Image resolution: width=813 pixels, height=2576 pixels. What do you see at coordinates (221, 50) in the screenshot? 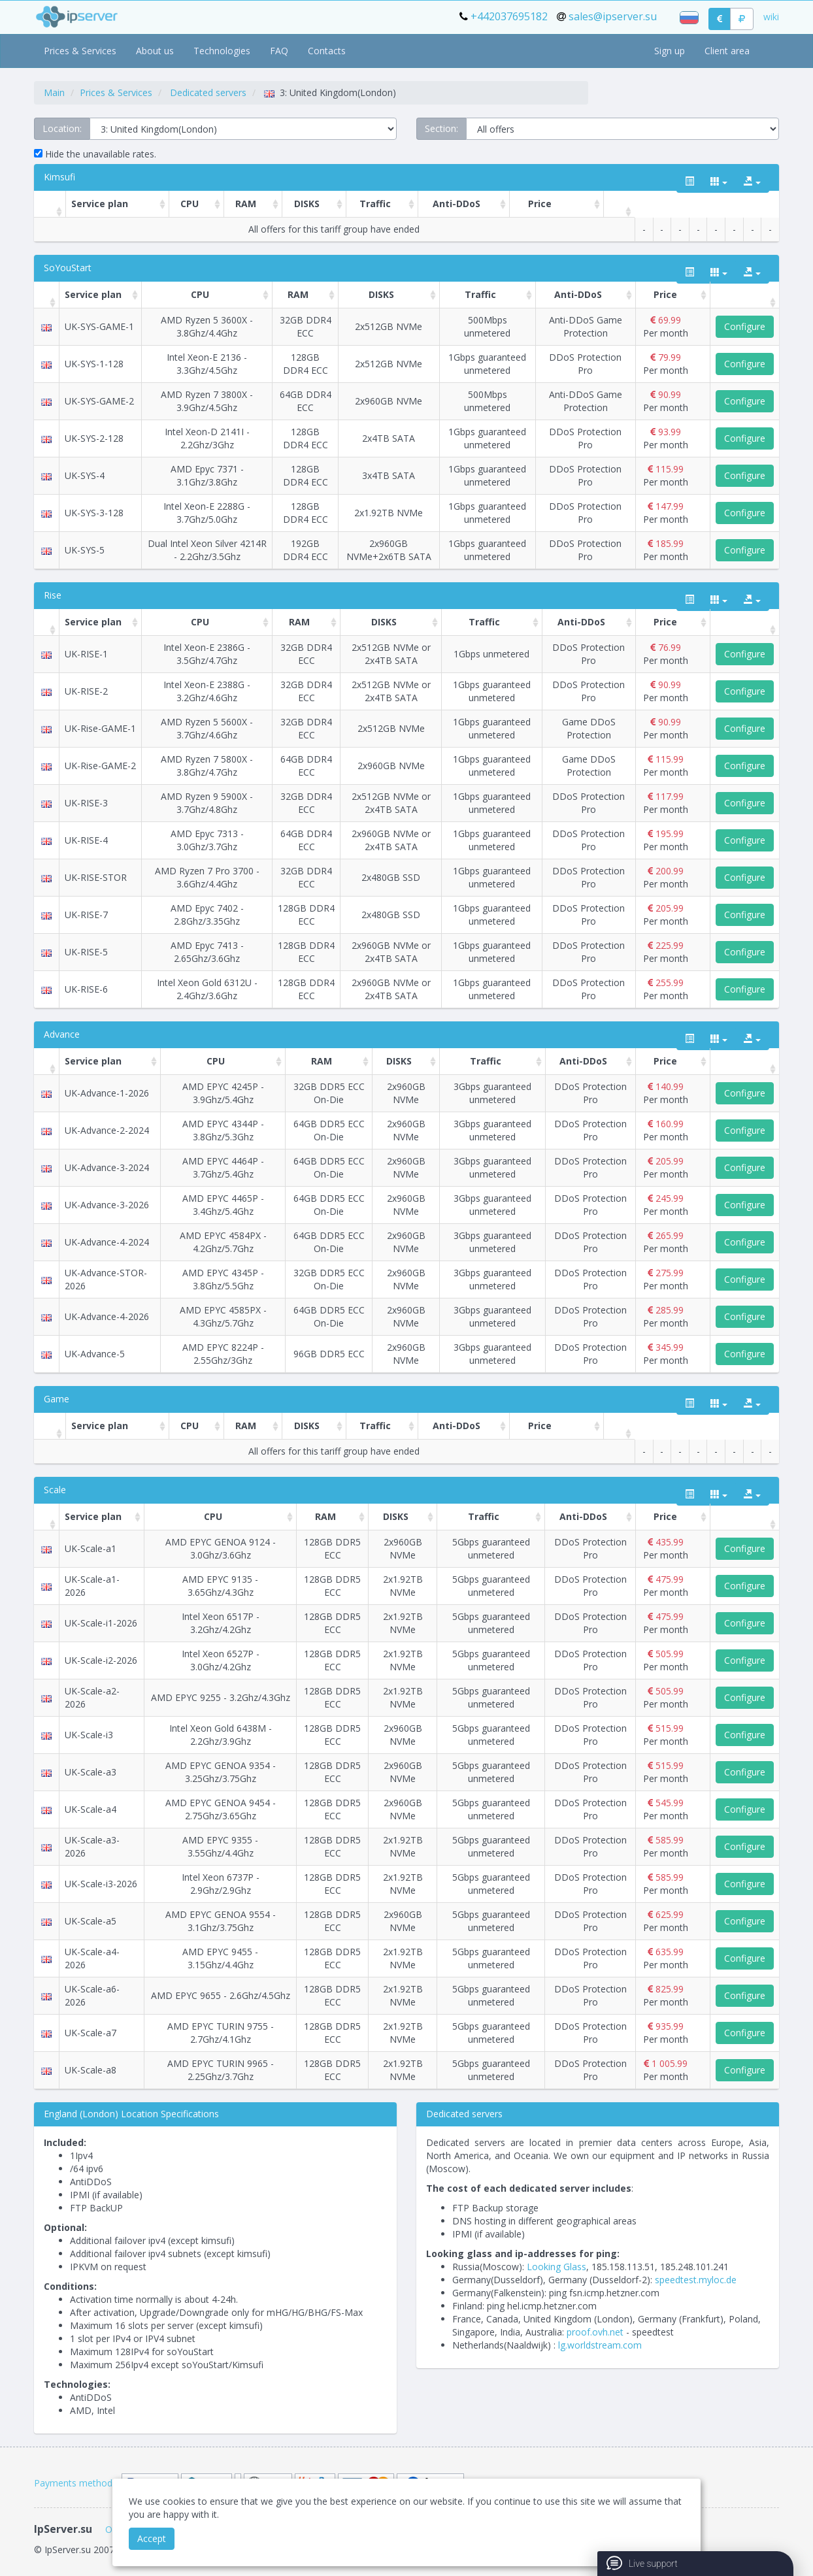
I see `Technologies` at bounding box center [221, 50].